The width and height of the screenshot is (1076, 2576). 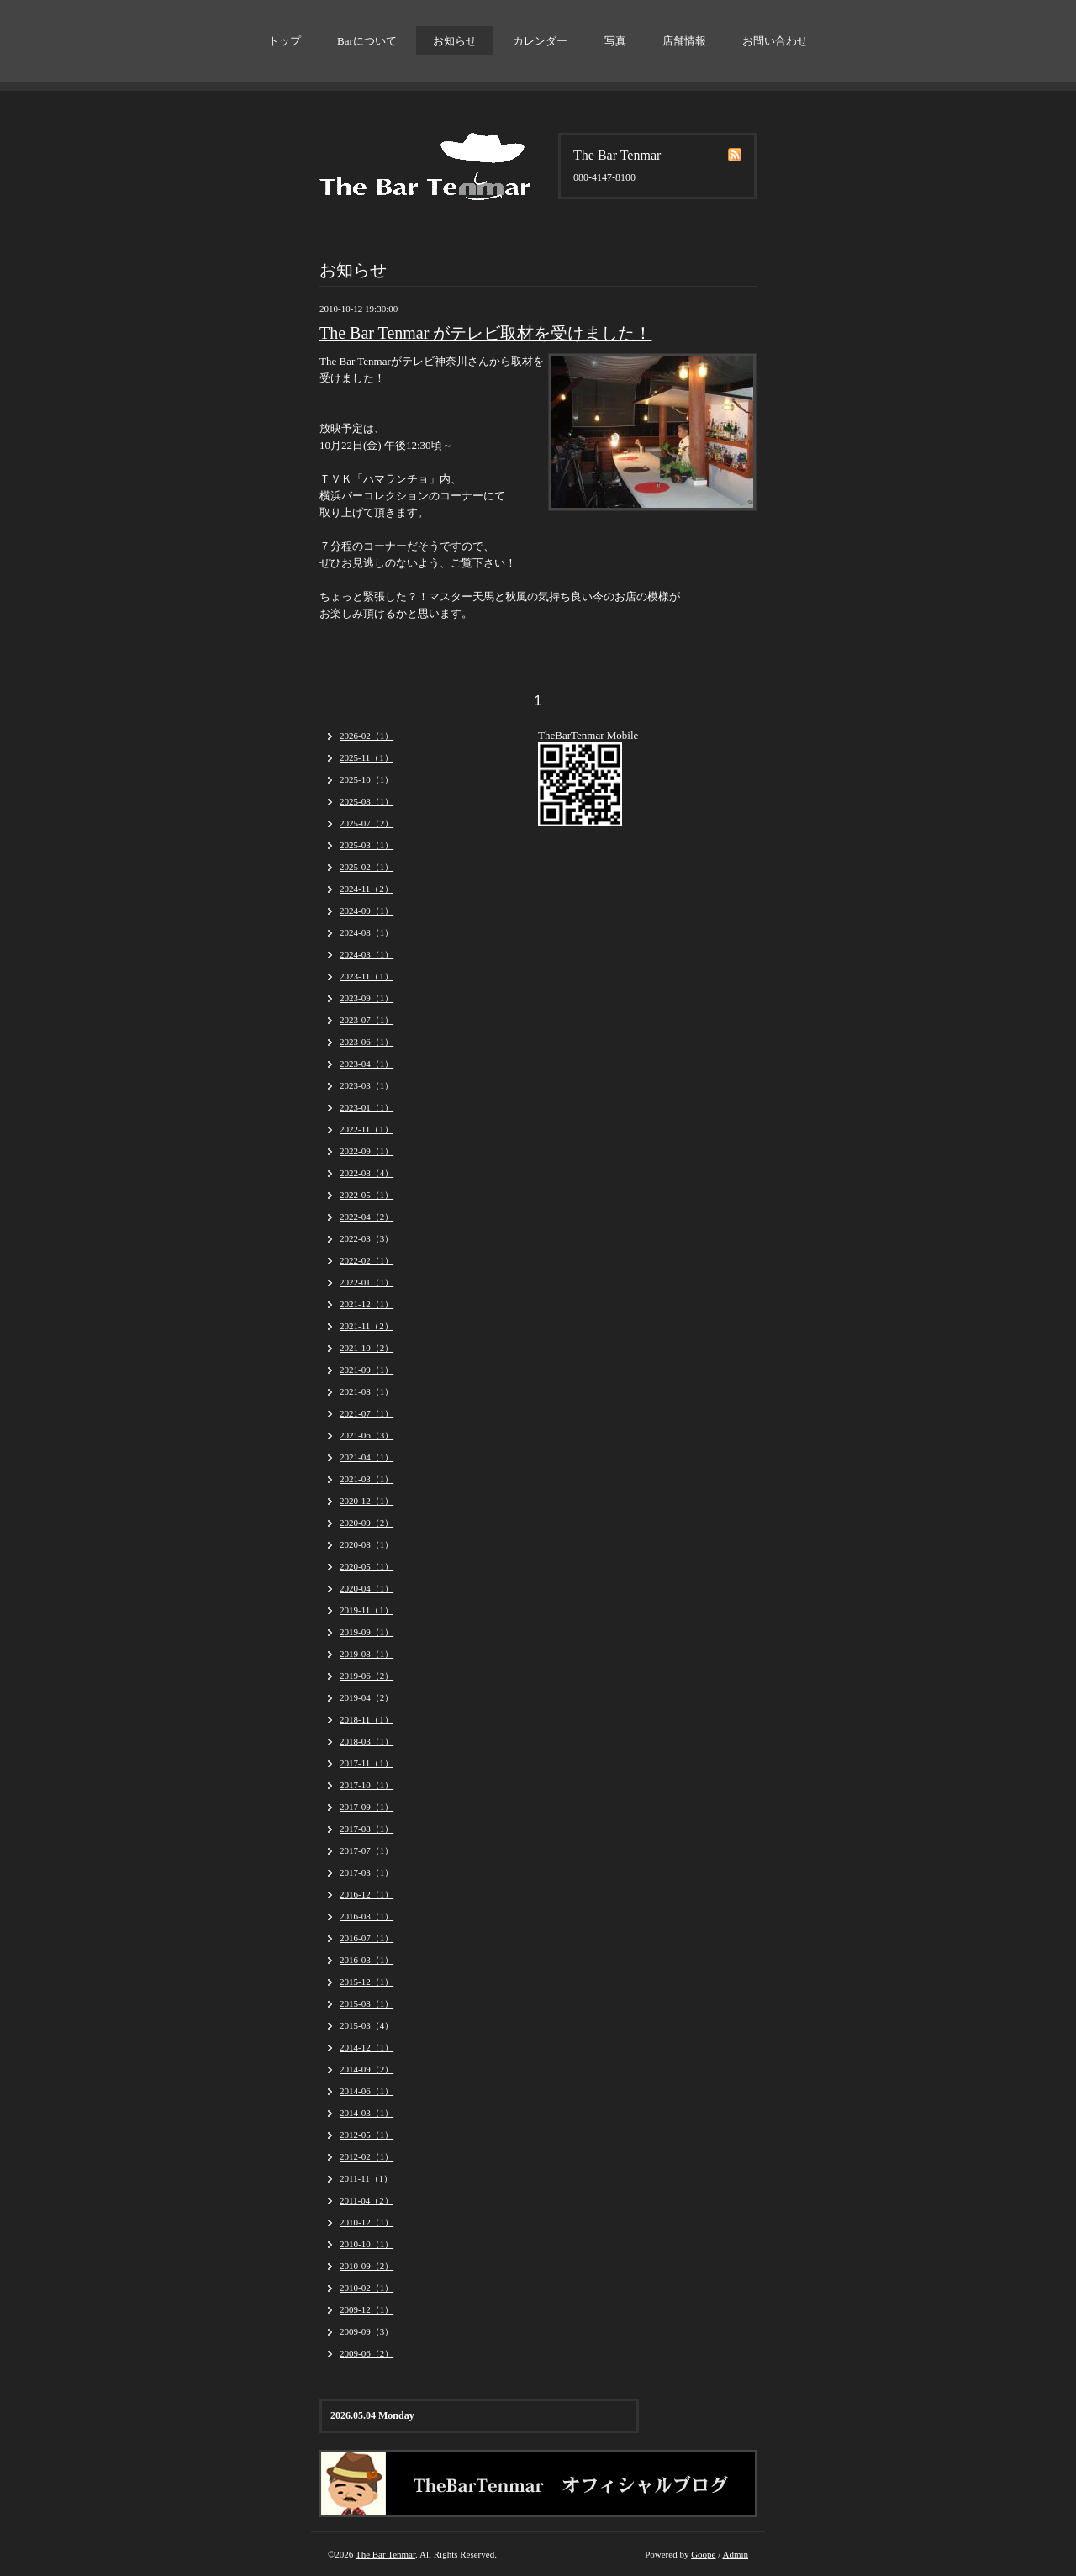 What do you see at coordinates (366, 1872) in the screenshot?
I see `2017-03（1）` at bounding box center [366, 1872].